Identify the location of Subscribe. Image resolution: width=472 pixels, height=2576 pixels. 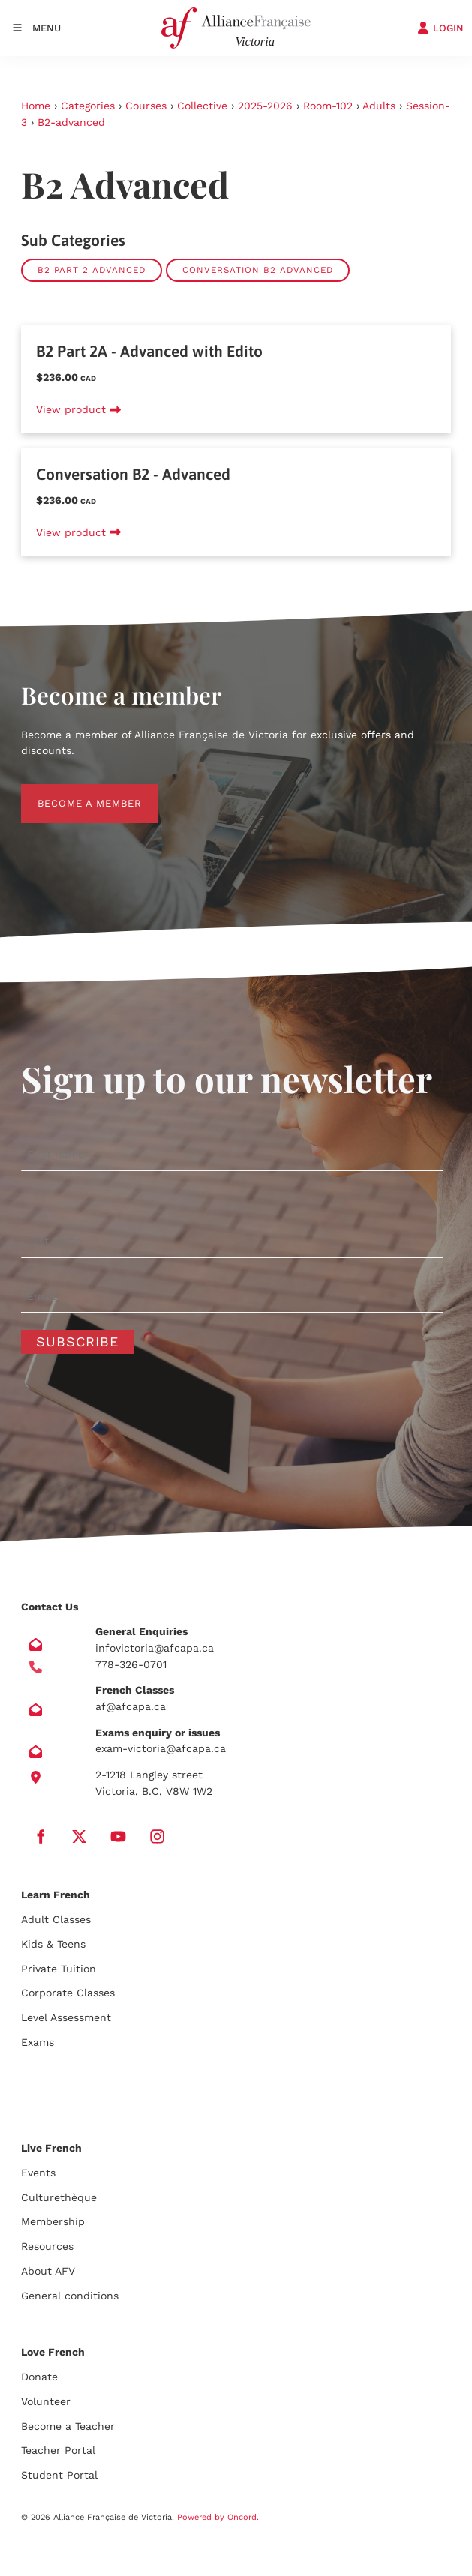
(77, 1341).